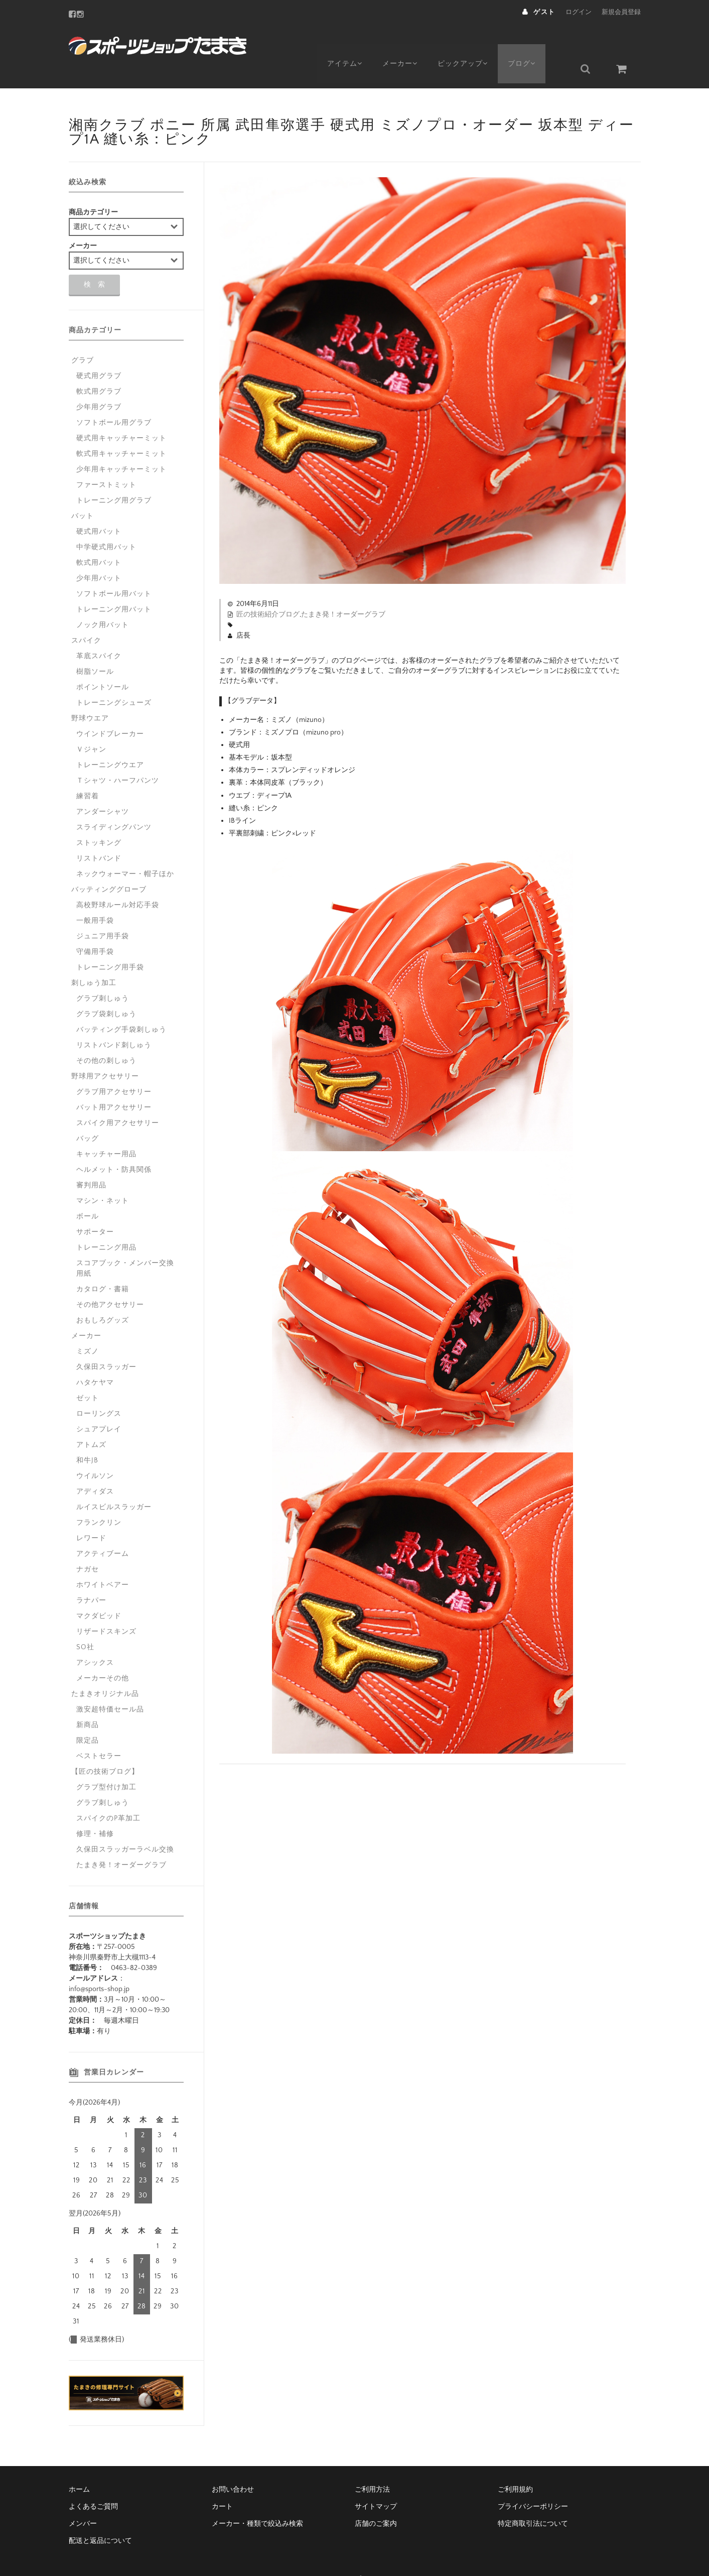  I want to click on Ｖジャン, so click(91, 725).